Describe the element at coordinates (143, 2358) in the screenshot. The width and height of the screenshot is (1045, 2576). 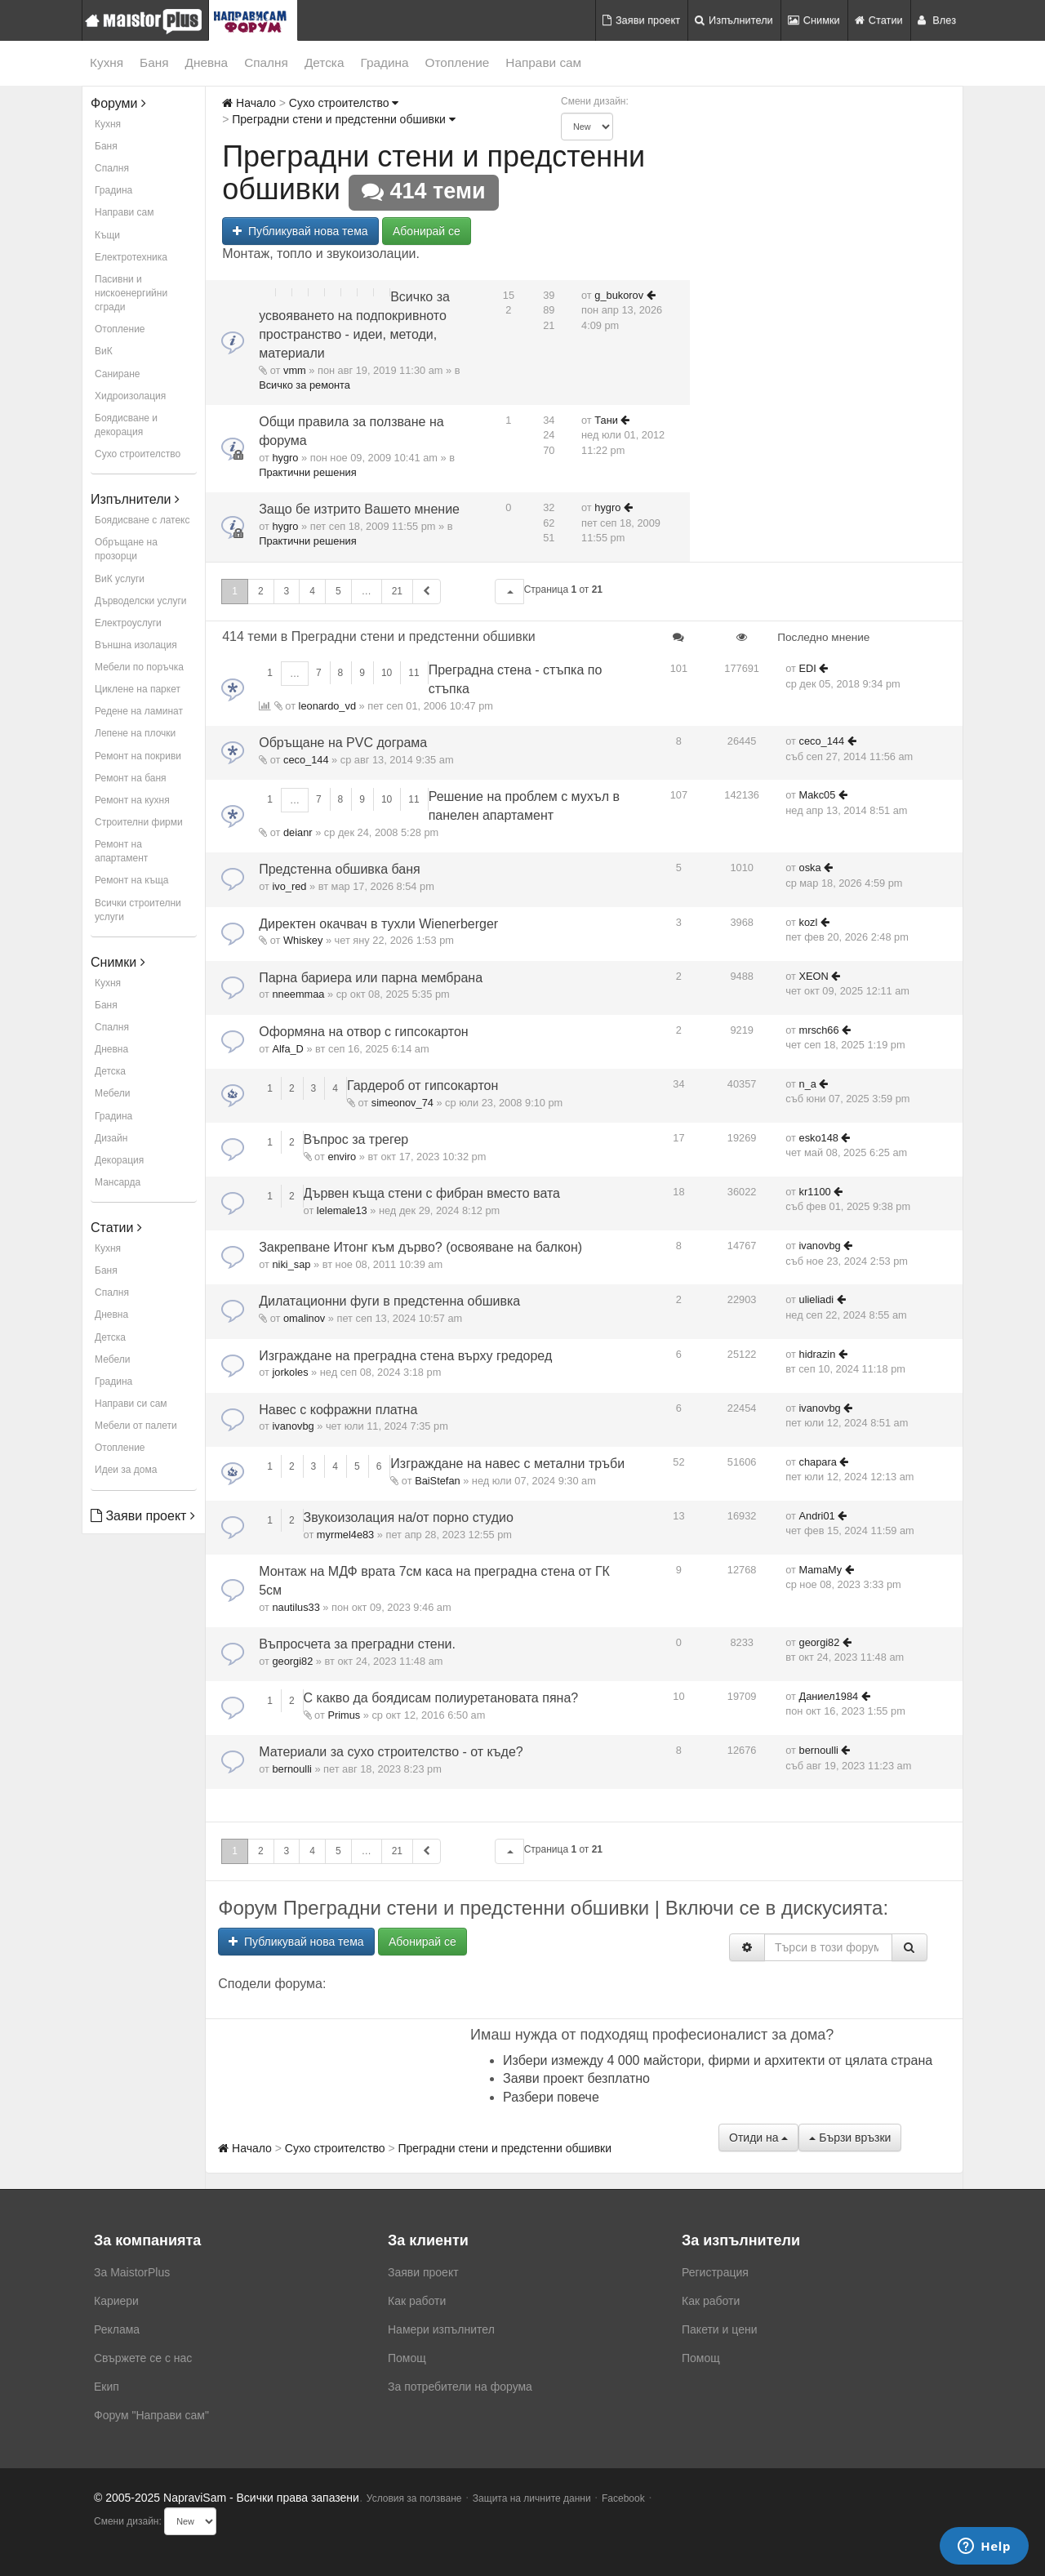
I see `Свържете се с нас [menuitem]` at that location.